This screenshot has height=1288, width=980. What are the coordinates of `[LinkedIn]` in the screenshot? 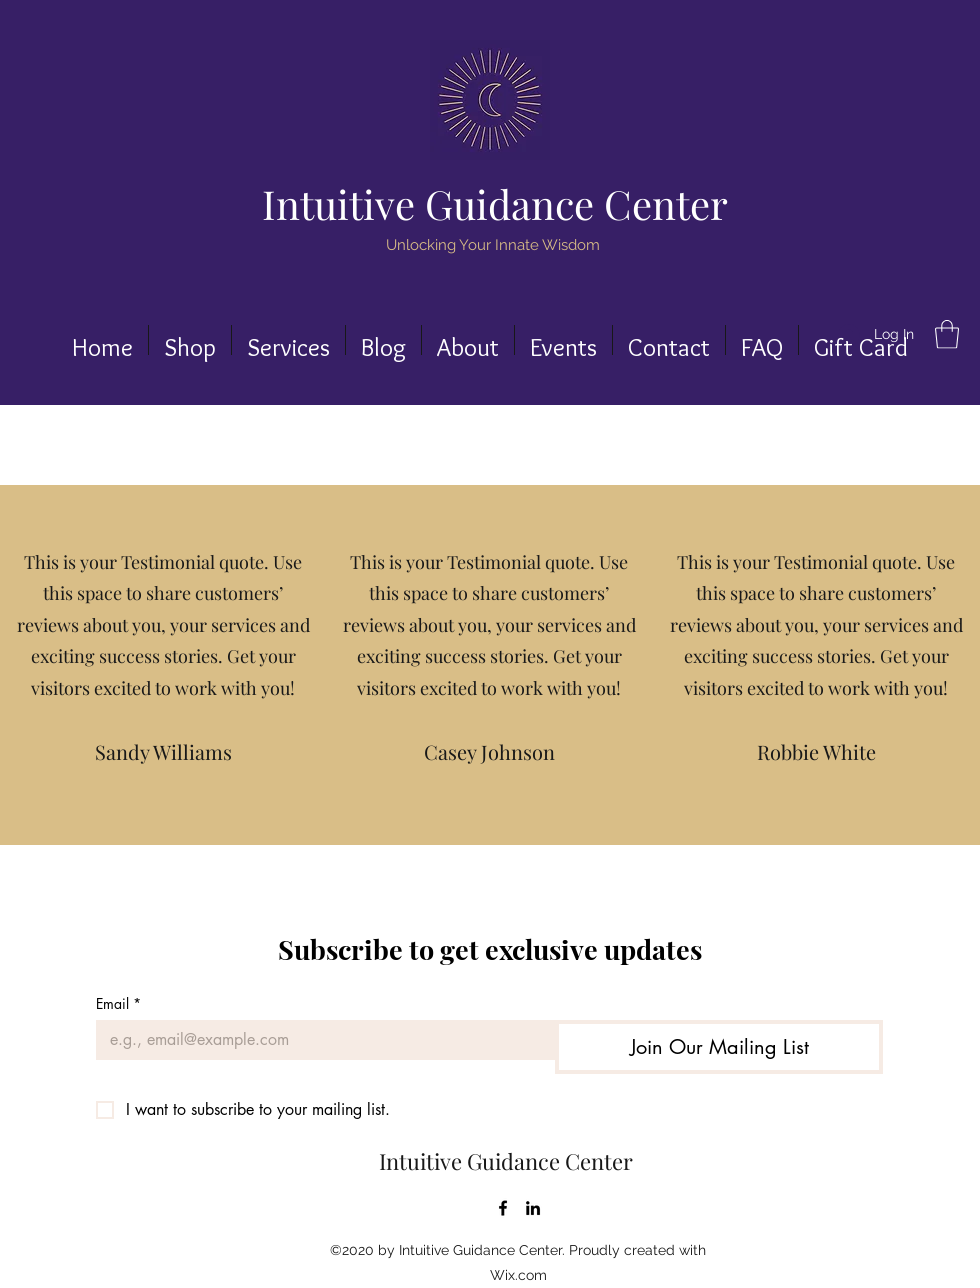 It's located at (533, 1208).